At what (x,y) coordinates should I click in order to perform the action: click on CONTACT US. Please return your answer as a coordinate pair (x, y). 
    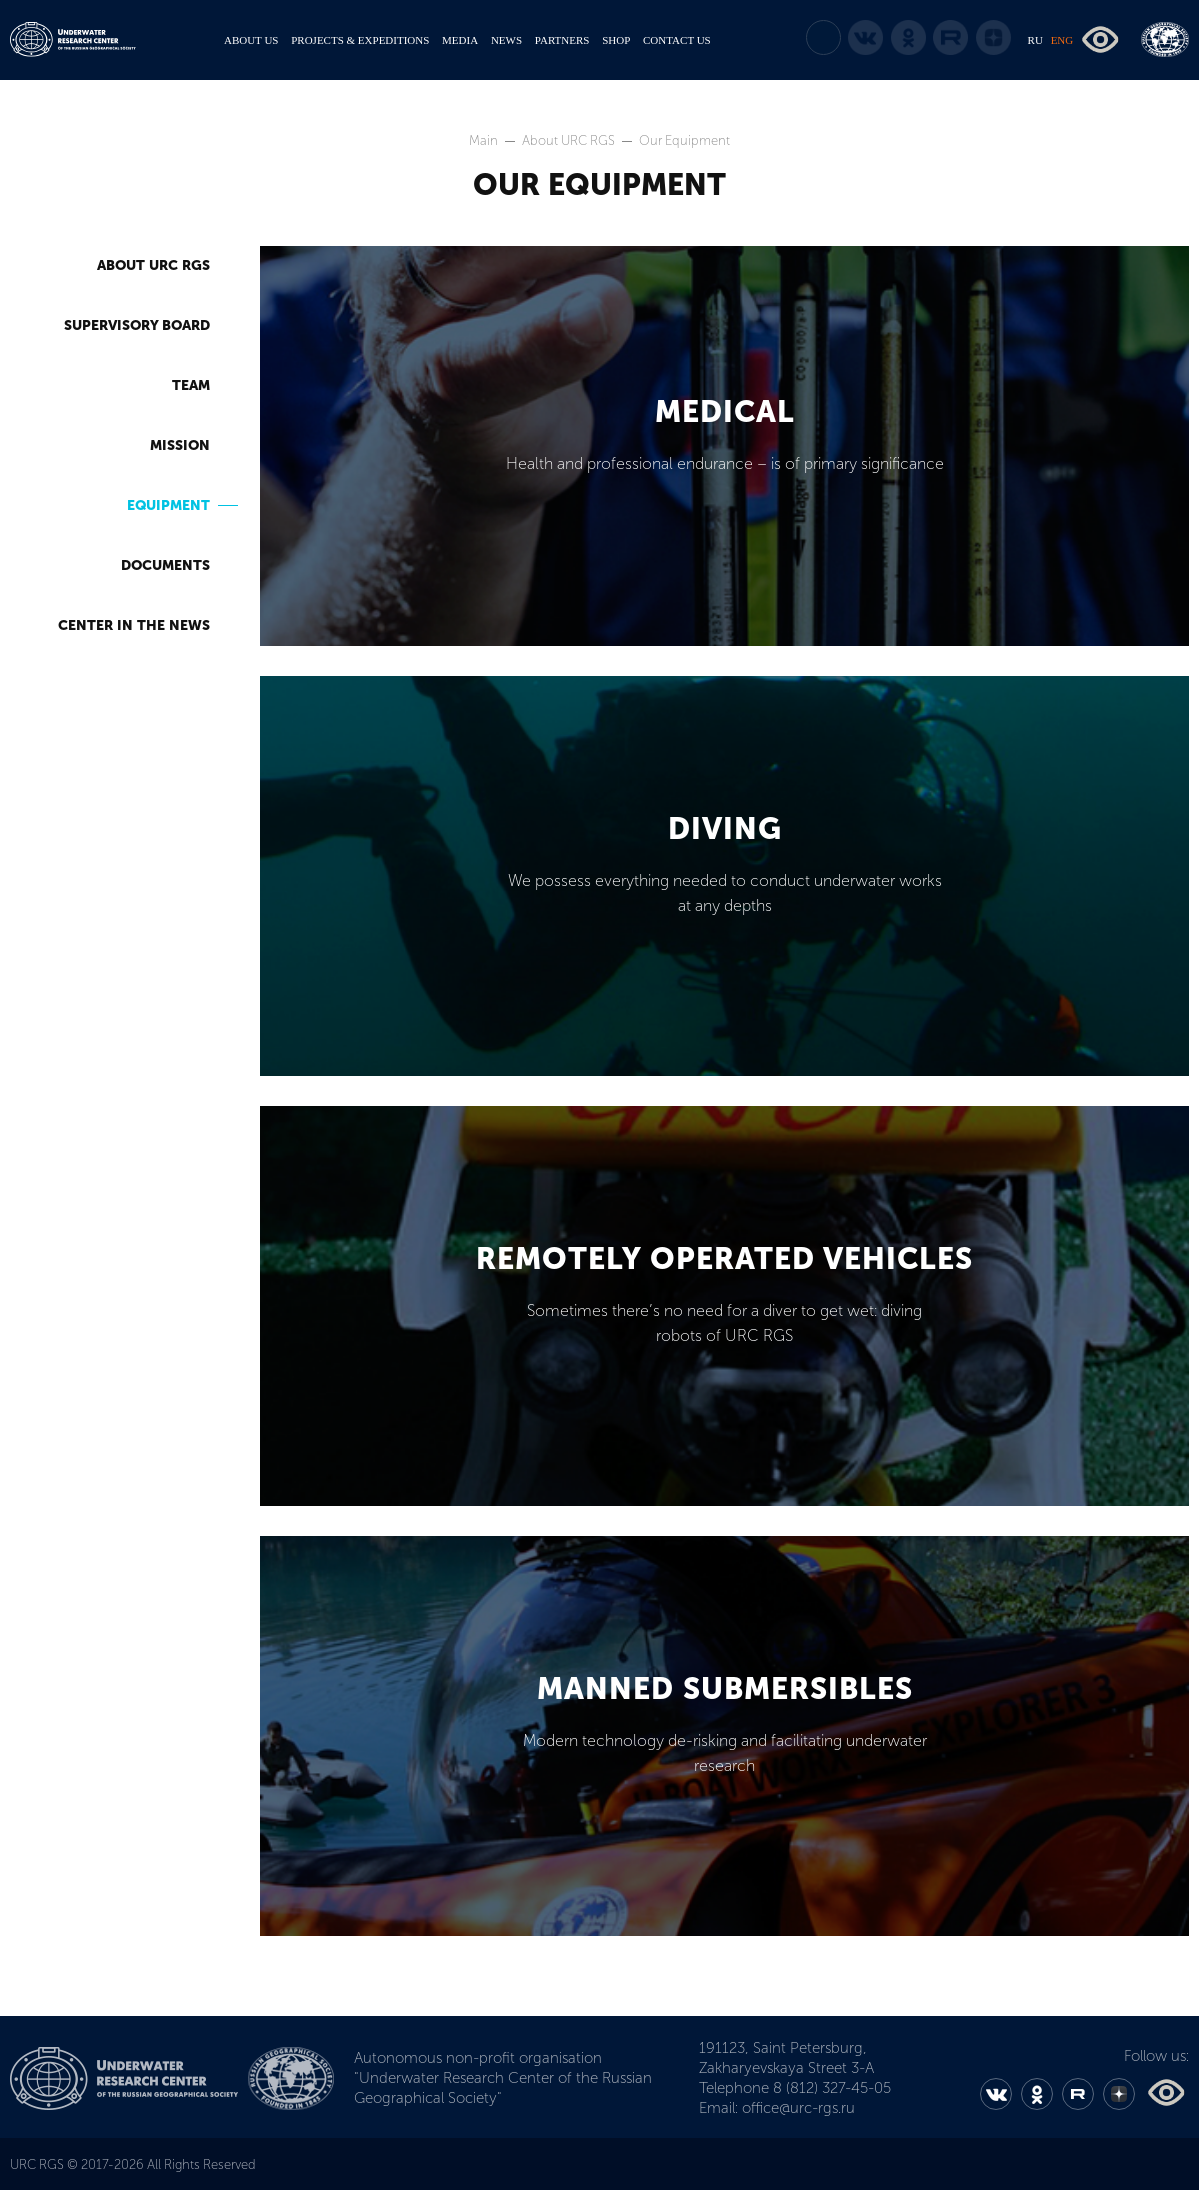
    Looking at the image, I should click on (677, 40).